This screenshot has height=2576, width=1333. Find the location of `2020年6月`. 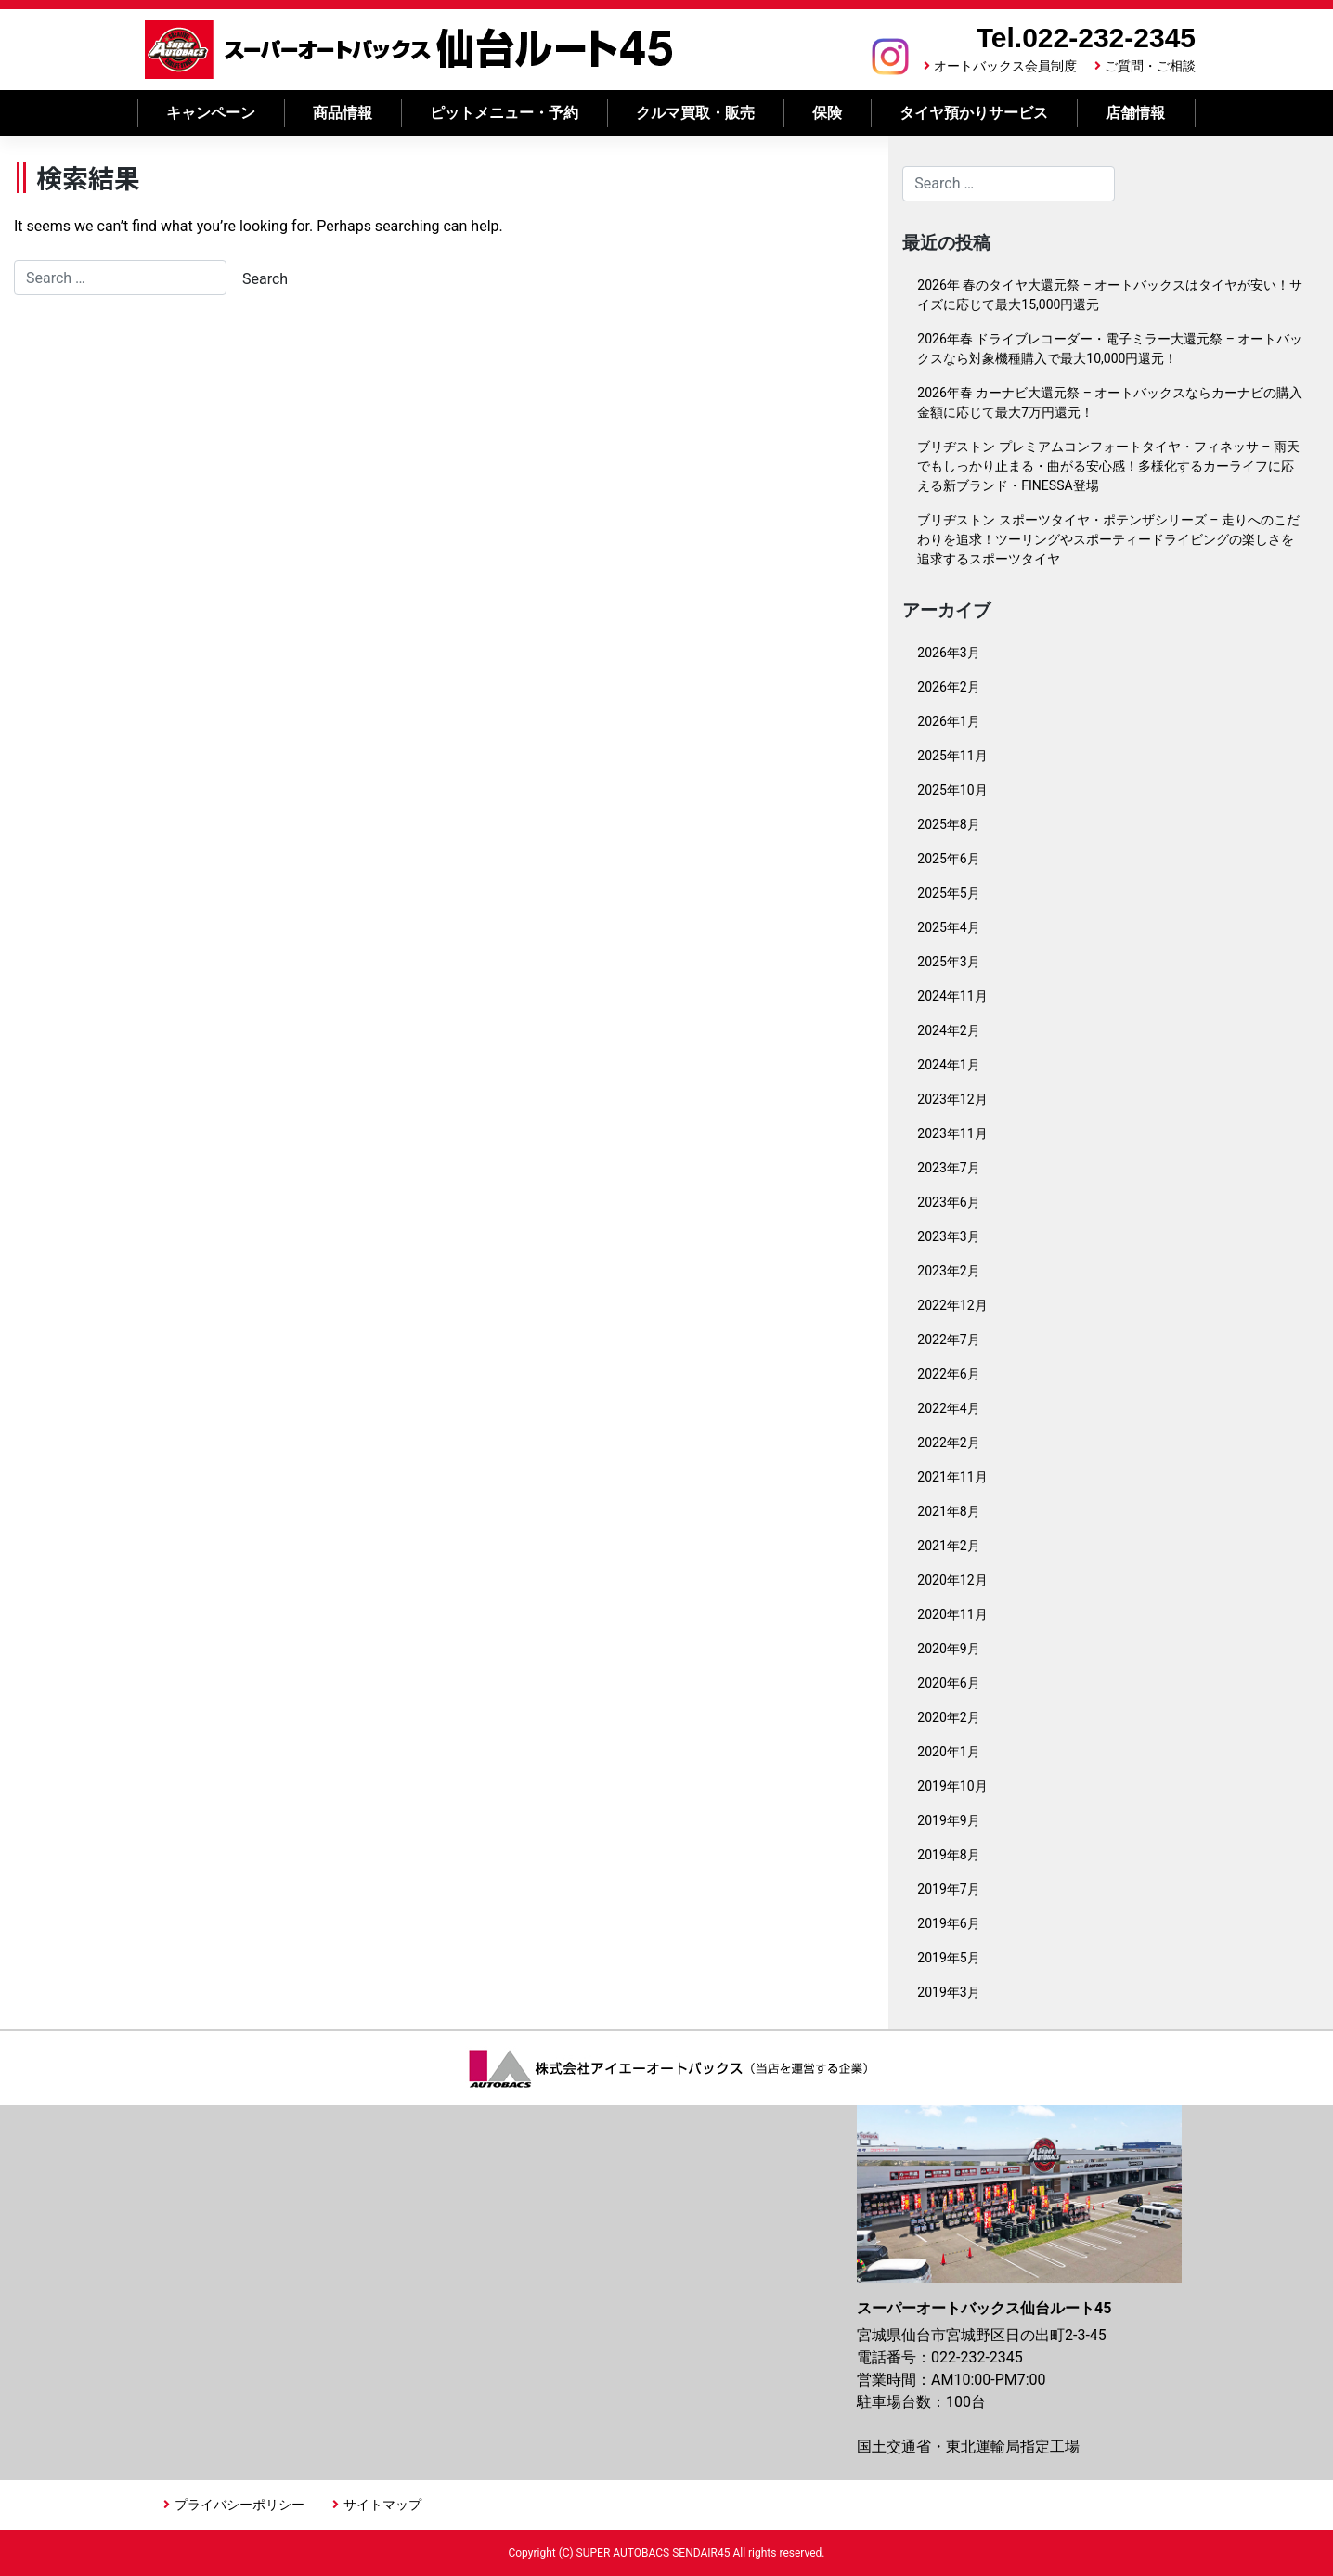

2020年6月 is located at coordinates (948, 1683).